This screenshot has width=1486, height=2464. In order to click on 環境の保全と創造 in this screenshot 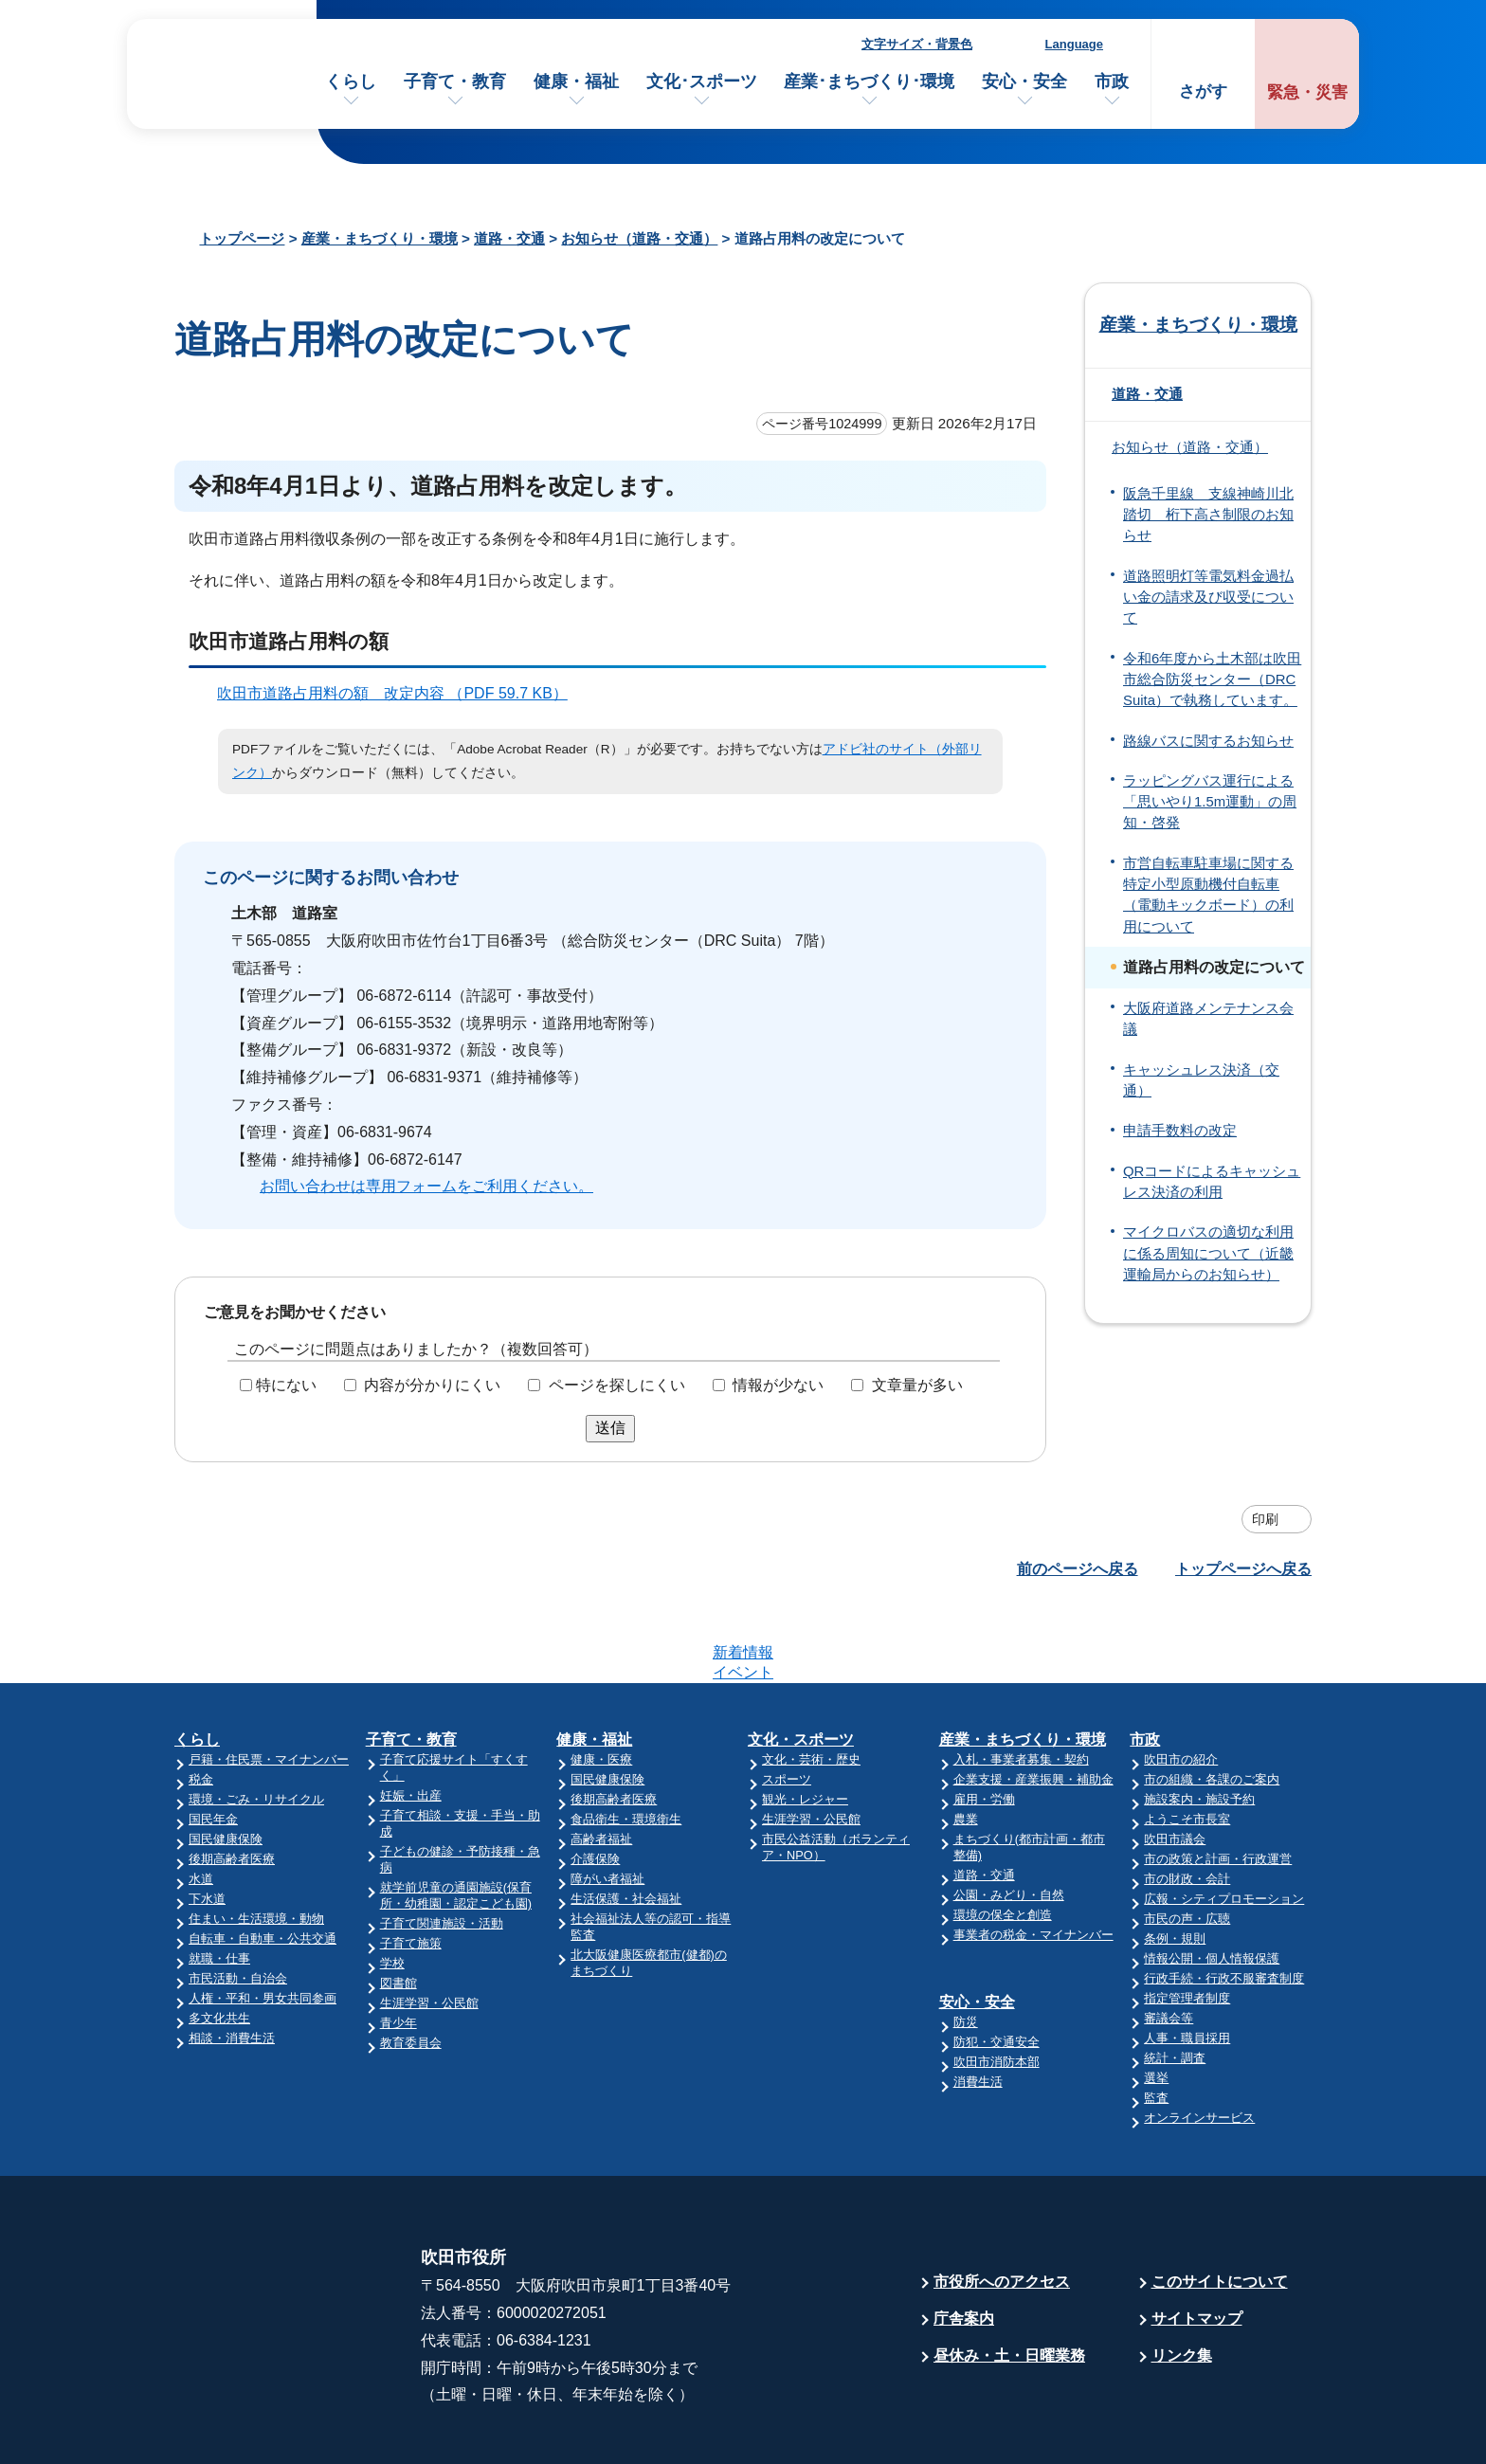, I will do `click(1002, 1841)`.